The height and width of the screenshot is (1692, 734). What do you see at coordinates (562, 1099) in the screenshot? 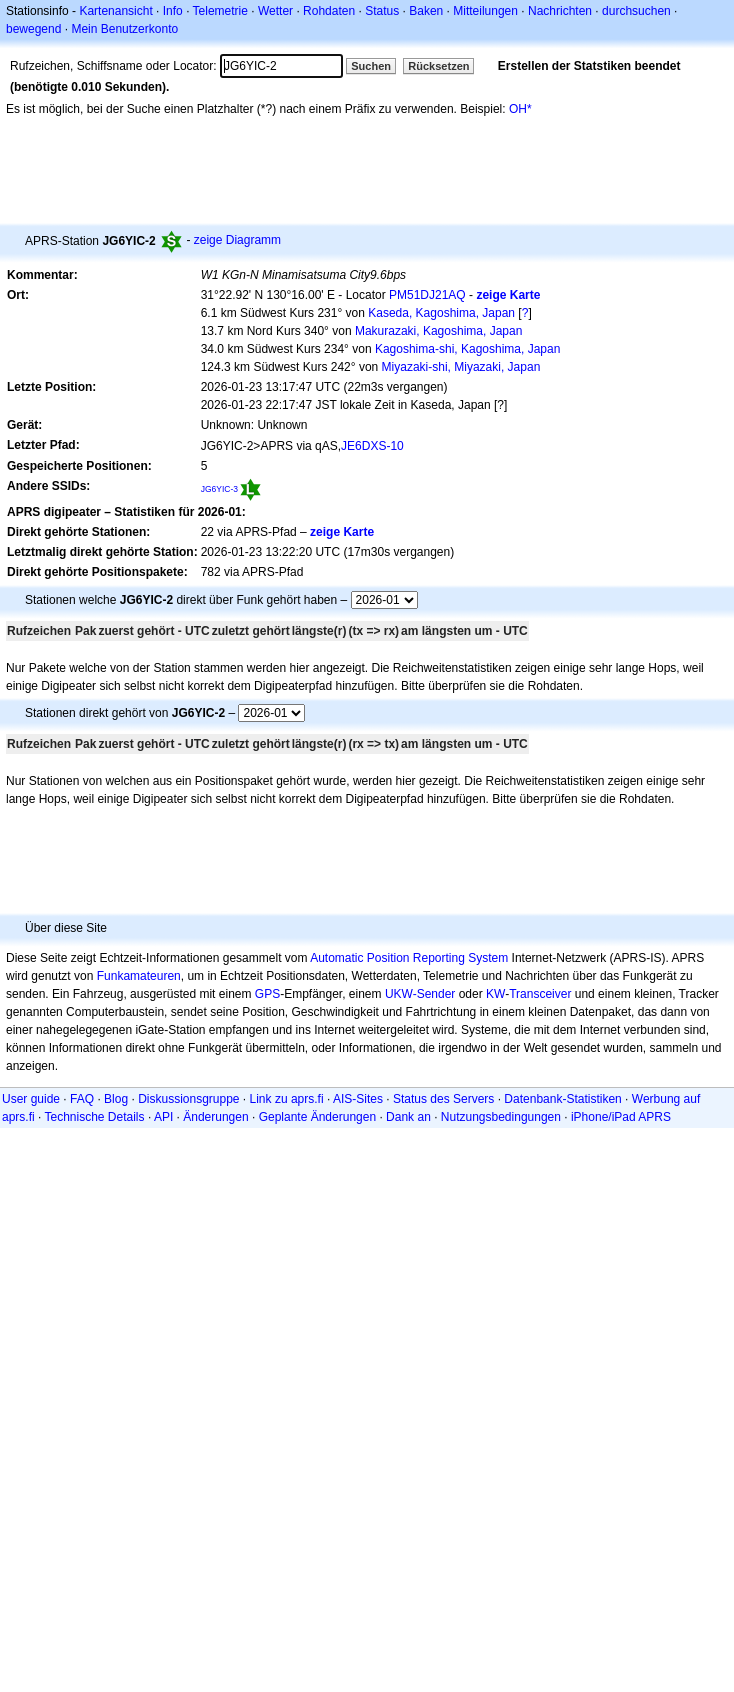
I see `Datenbank-Statistiken` at bounding box center [562, 1099].